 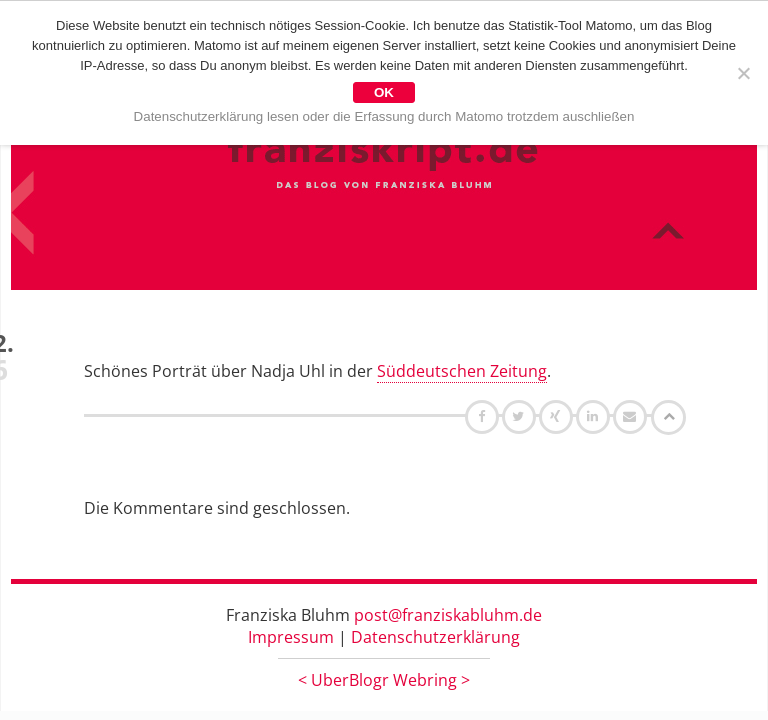 What do you see at coordinates (291, 637) in the screenshot?
I see `Impressum` at bounding box center [291, 637].